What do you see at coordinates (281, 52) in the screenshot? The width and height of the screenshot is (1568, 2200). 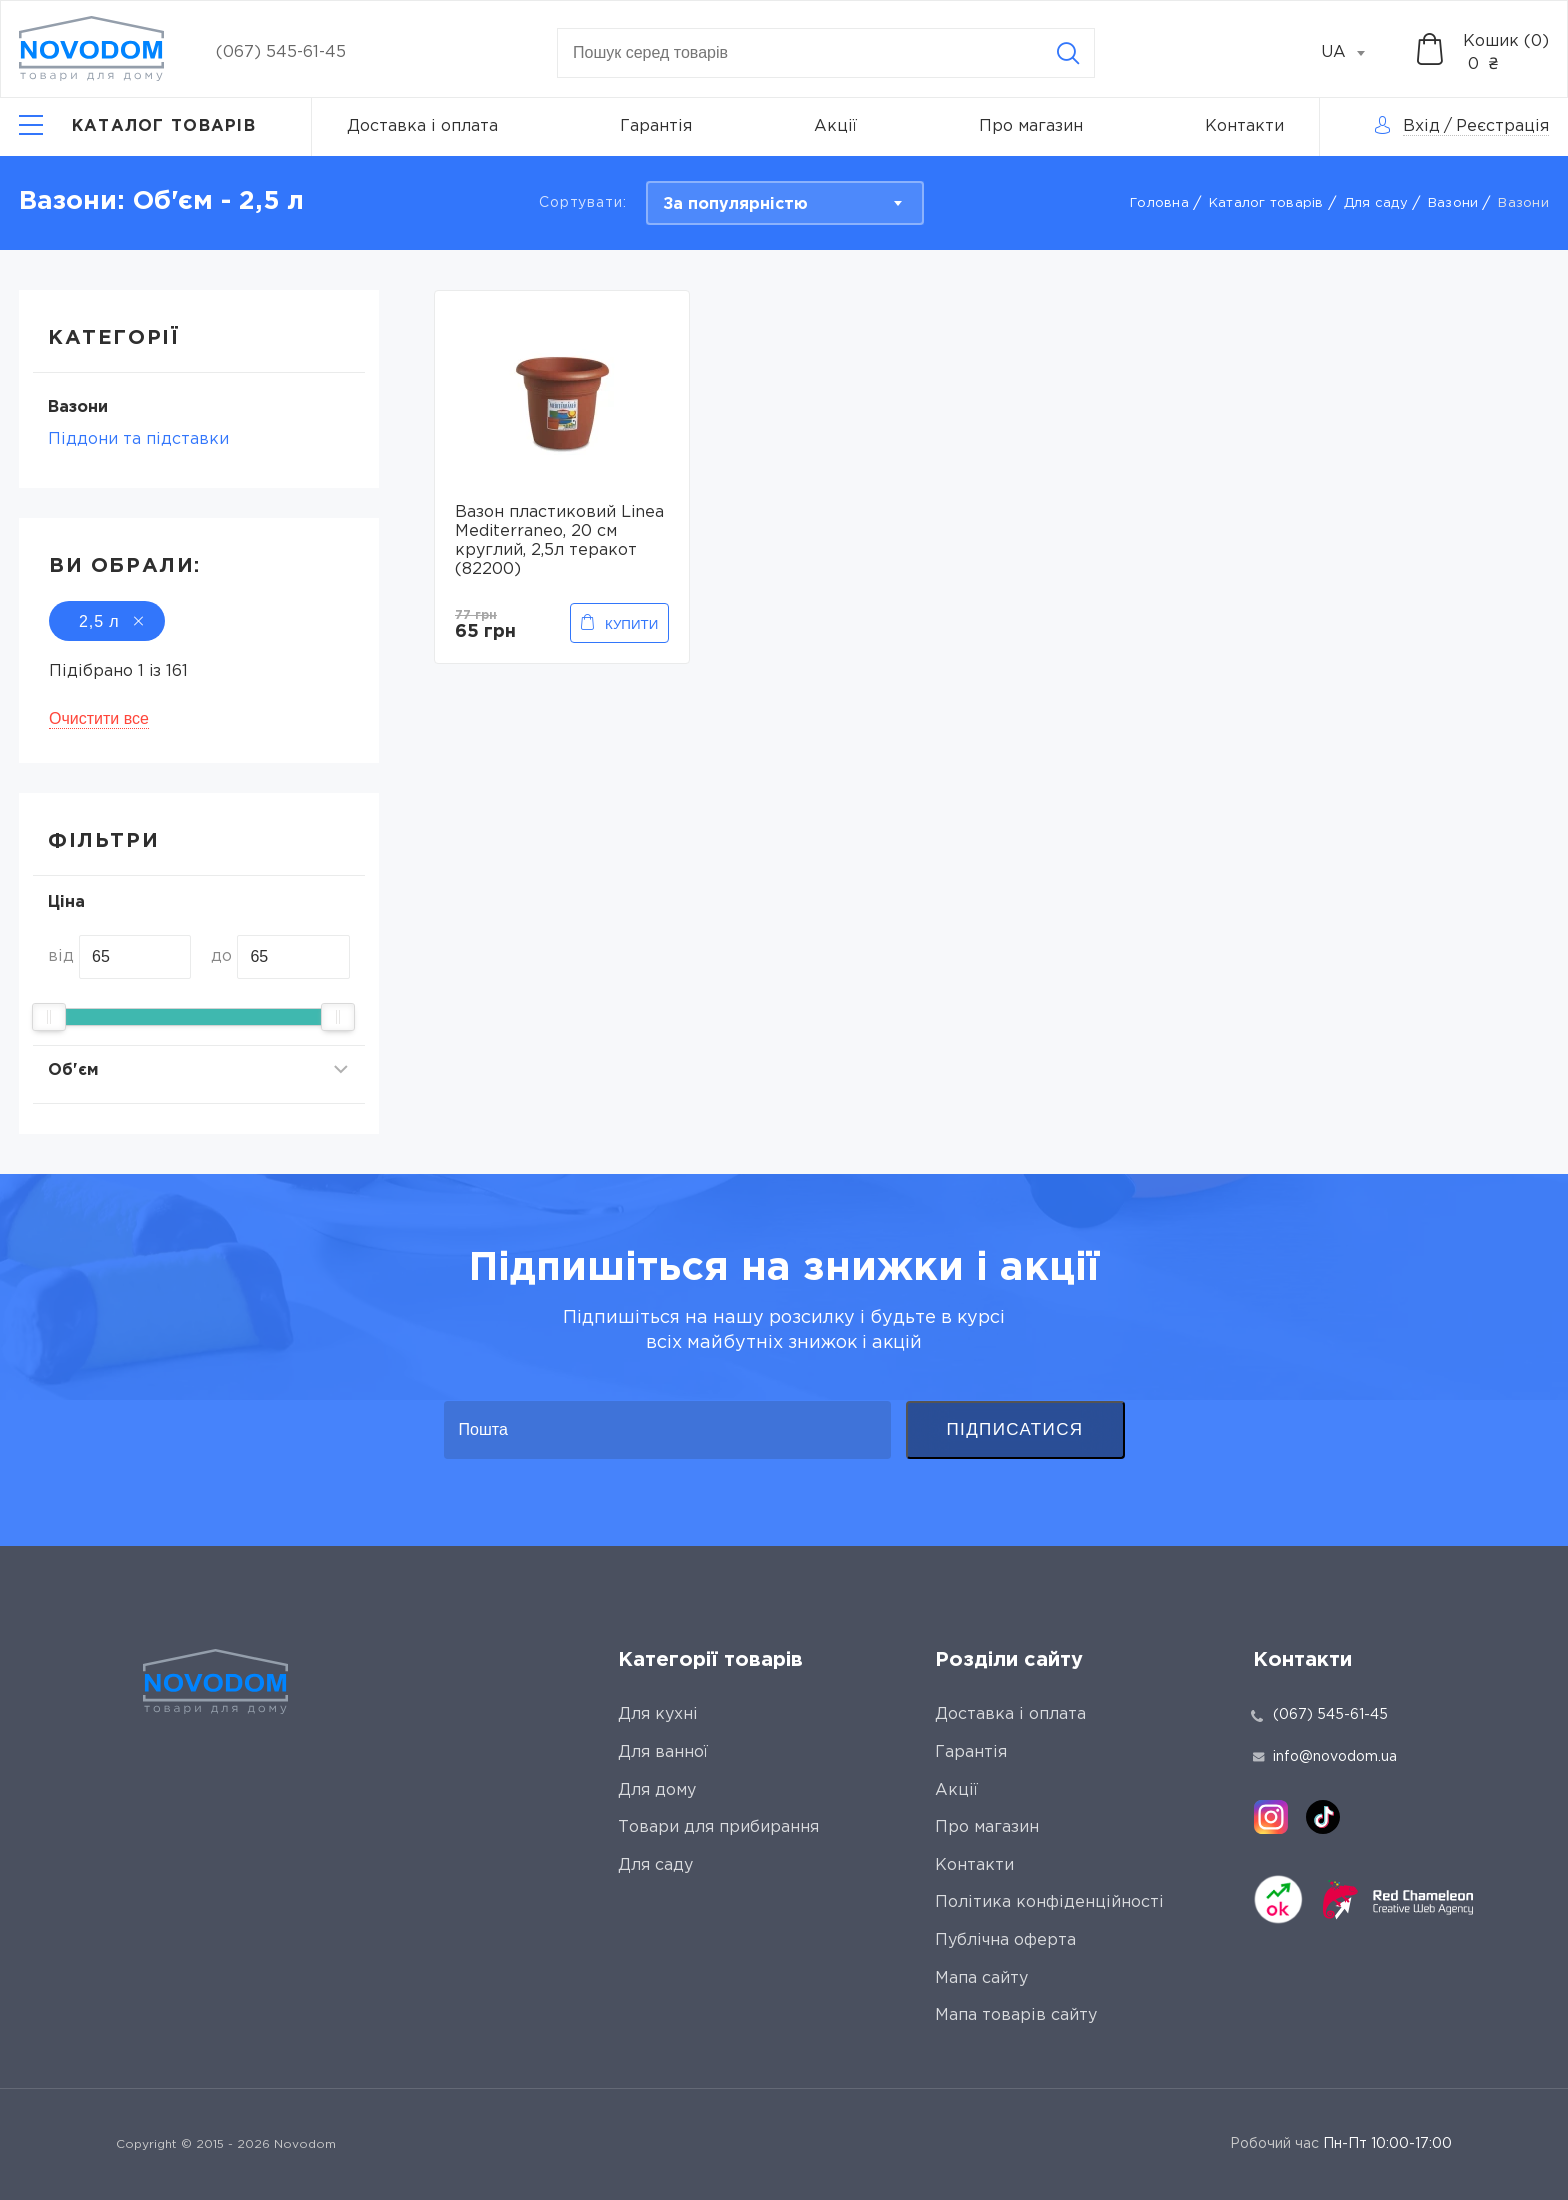 I see `(067) 545-61-45` at bounding box center [281, 52].